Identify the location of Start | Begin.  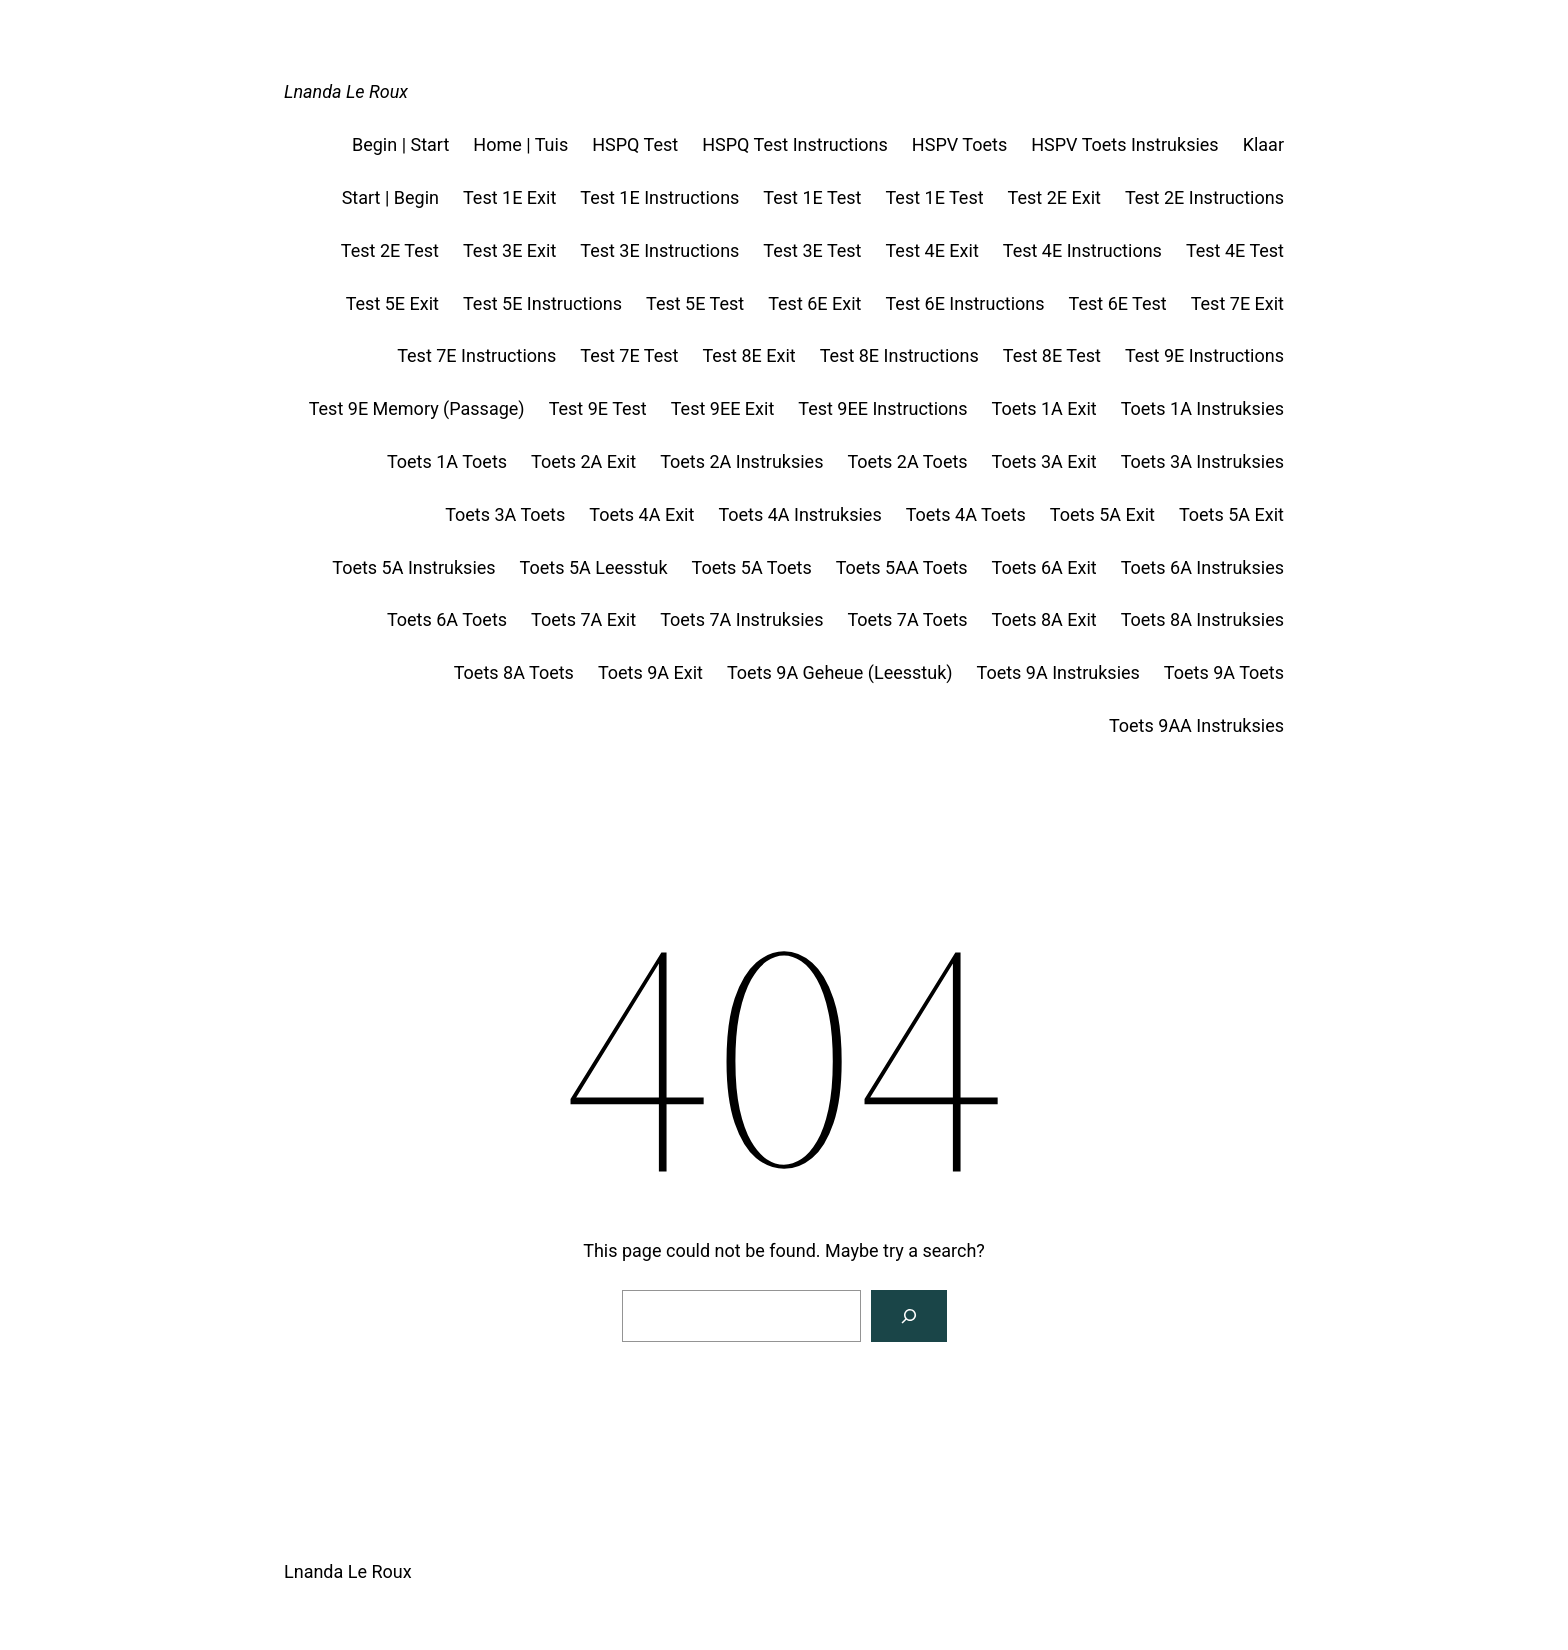
(390, 197).